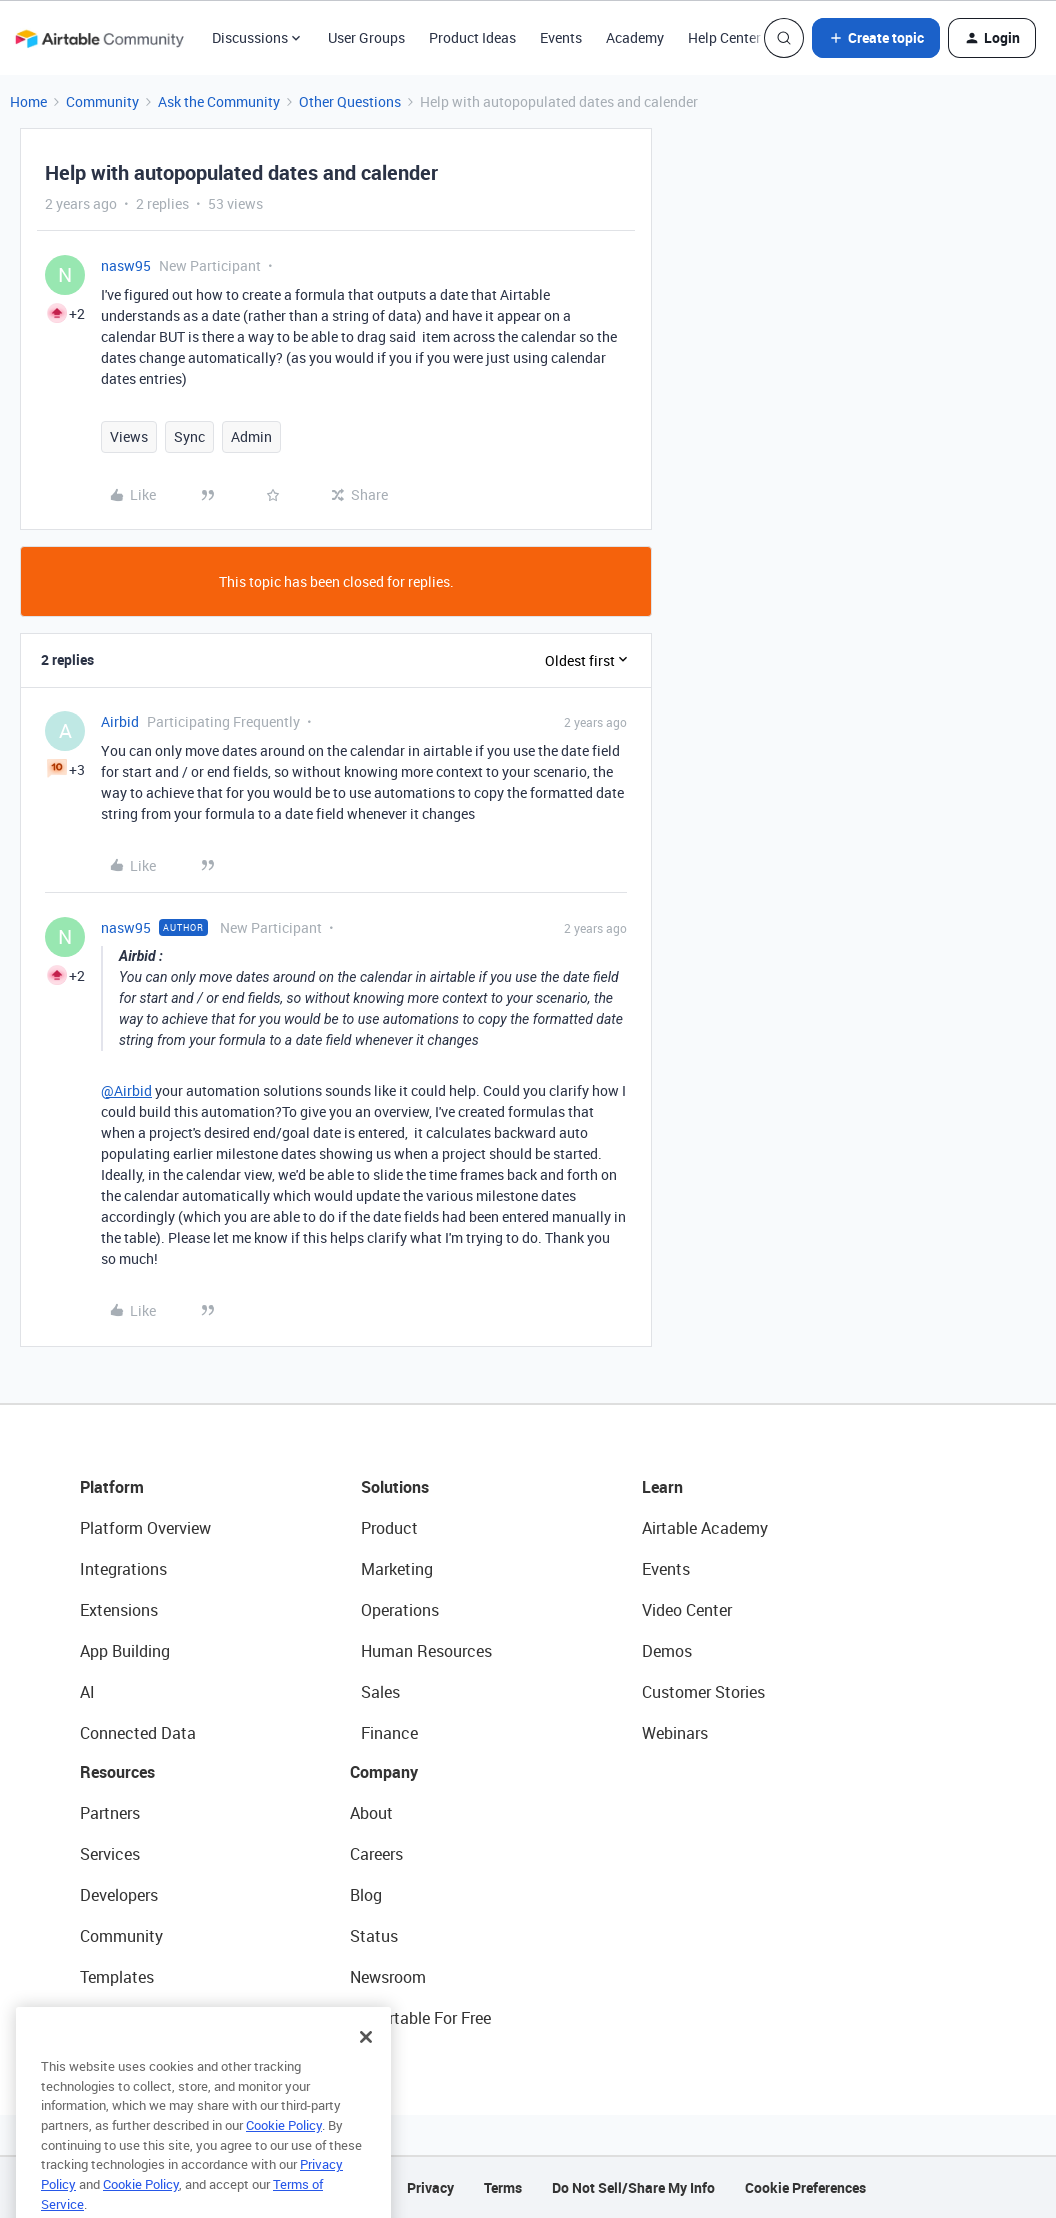 The height and width of the screenshot is (2218, 1056). Describe the element at coordinates (366, 2064) in the screenshot. I see `[Close]` at that location.